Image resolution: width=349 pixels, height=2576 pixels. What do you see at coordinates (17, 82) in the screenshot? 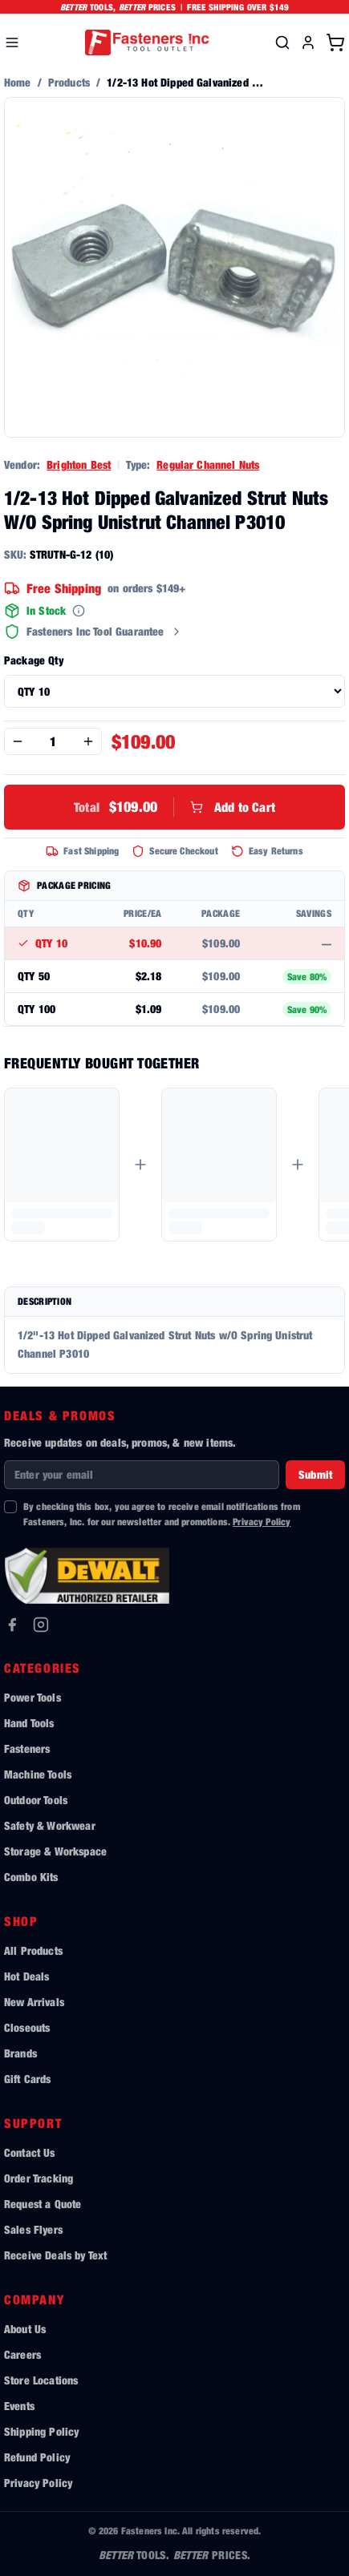
I see `Home` at bounding box center [17, 82].